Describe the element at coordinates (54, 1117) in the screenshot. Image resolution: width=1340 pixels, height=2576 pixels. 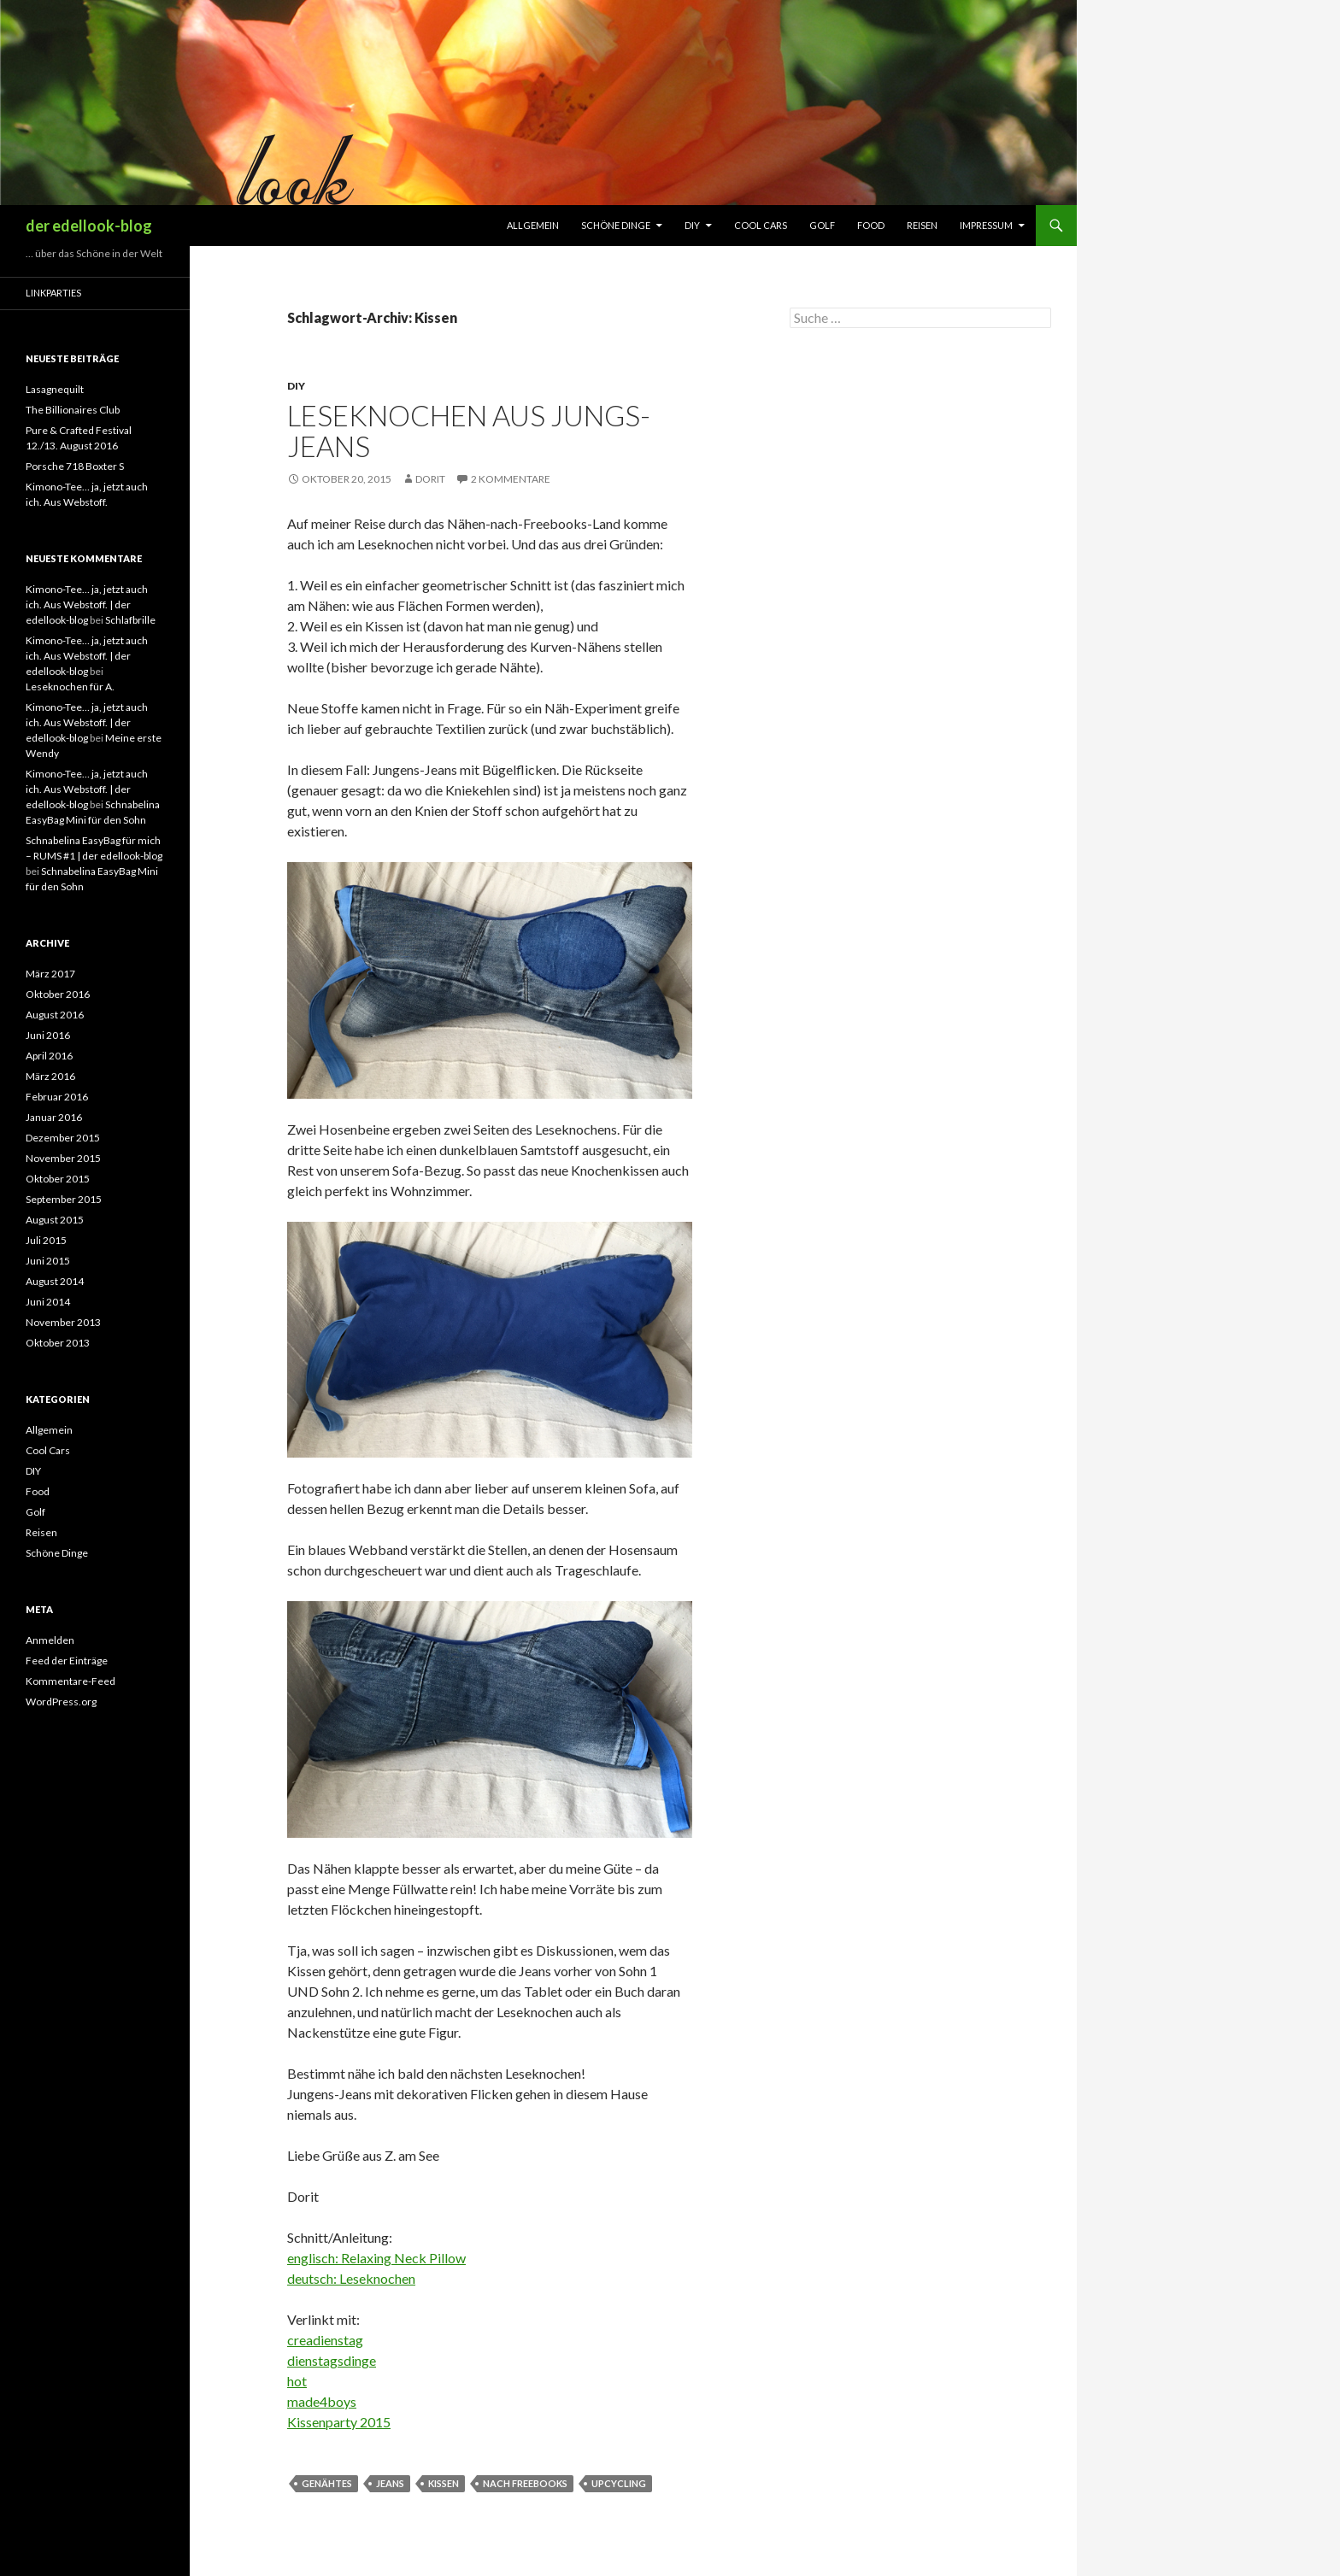
I see `Januar 2016` at that location.